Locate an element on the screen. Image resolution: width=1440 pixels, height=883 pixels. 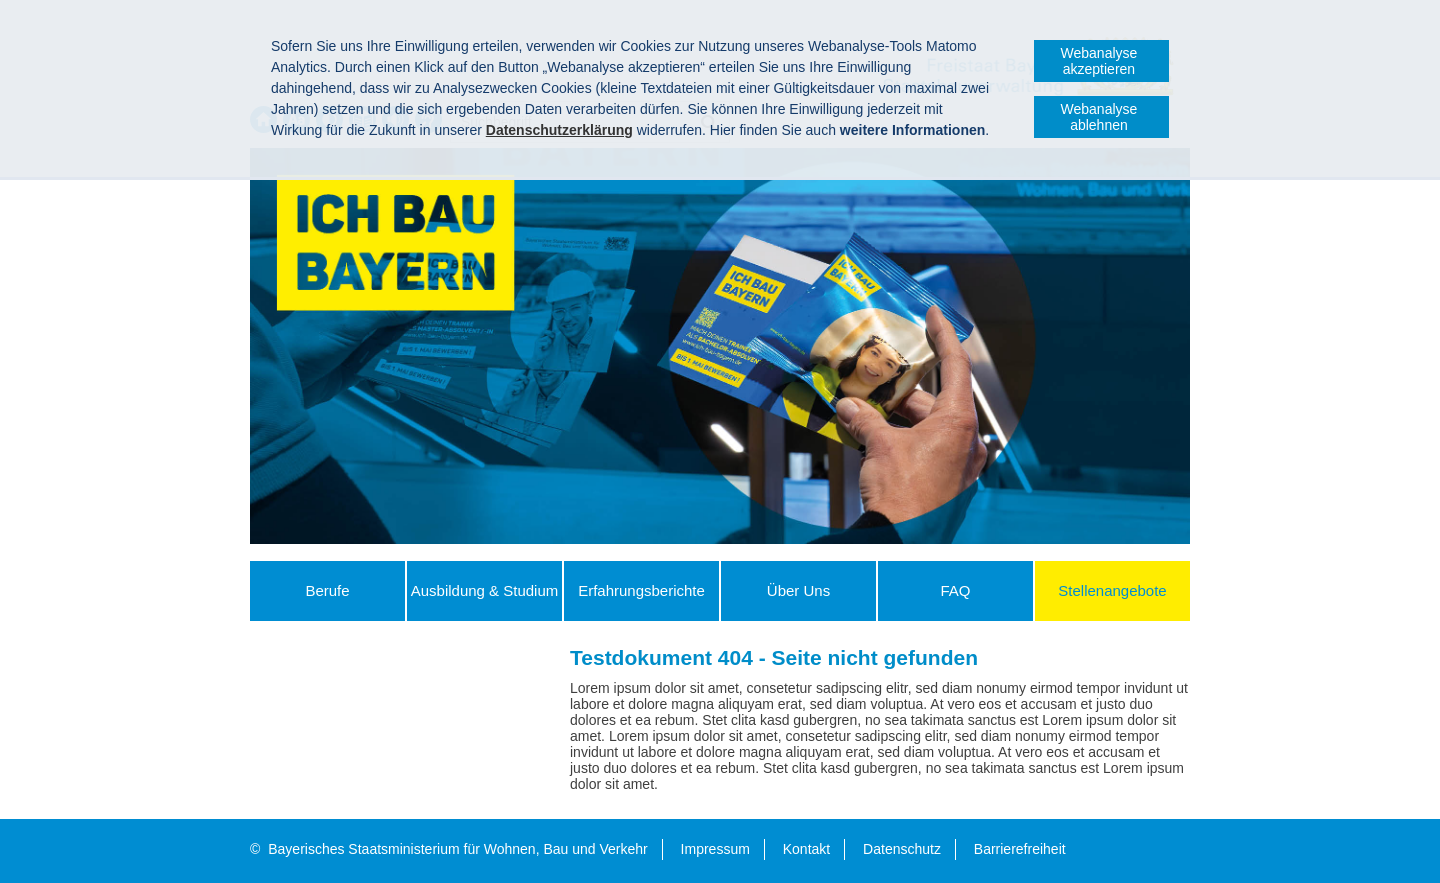
Über Uns is located at coordinates (798, 590).